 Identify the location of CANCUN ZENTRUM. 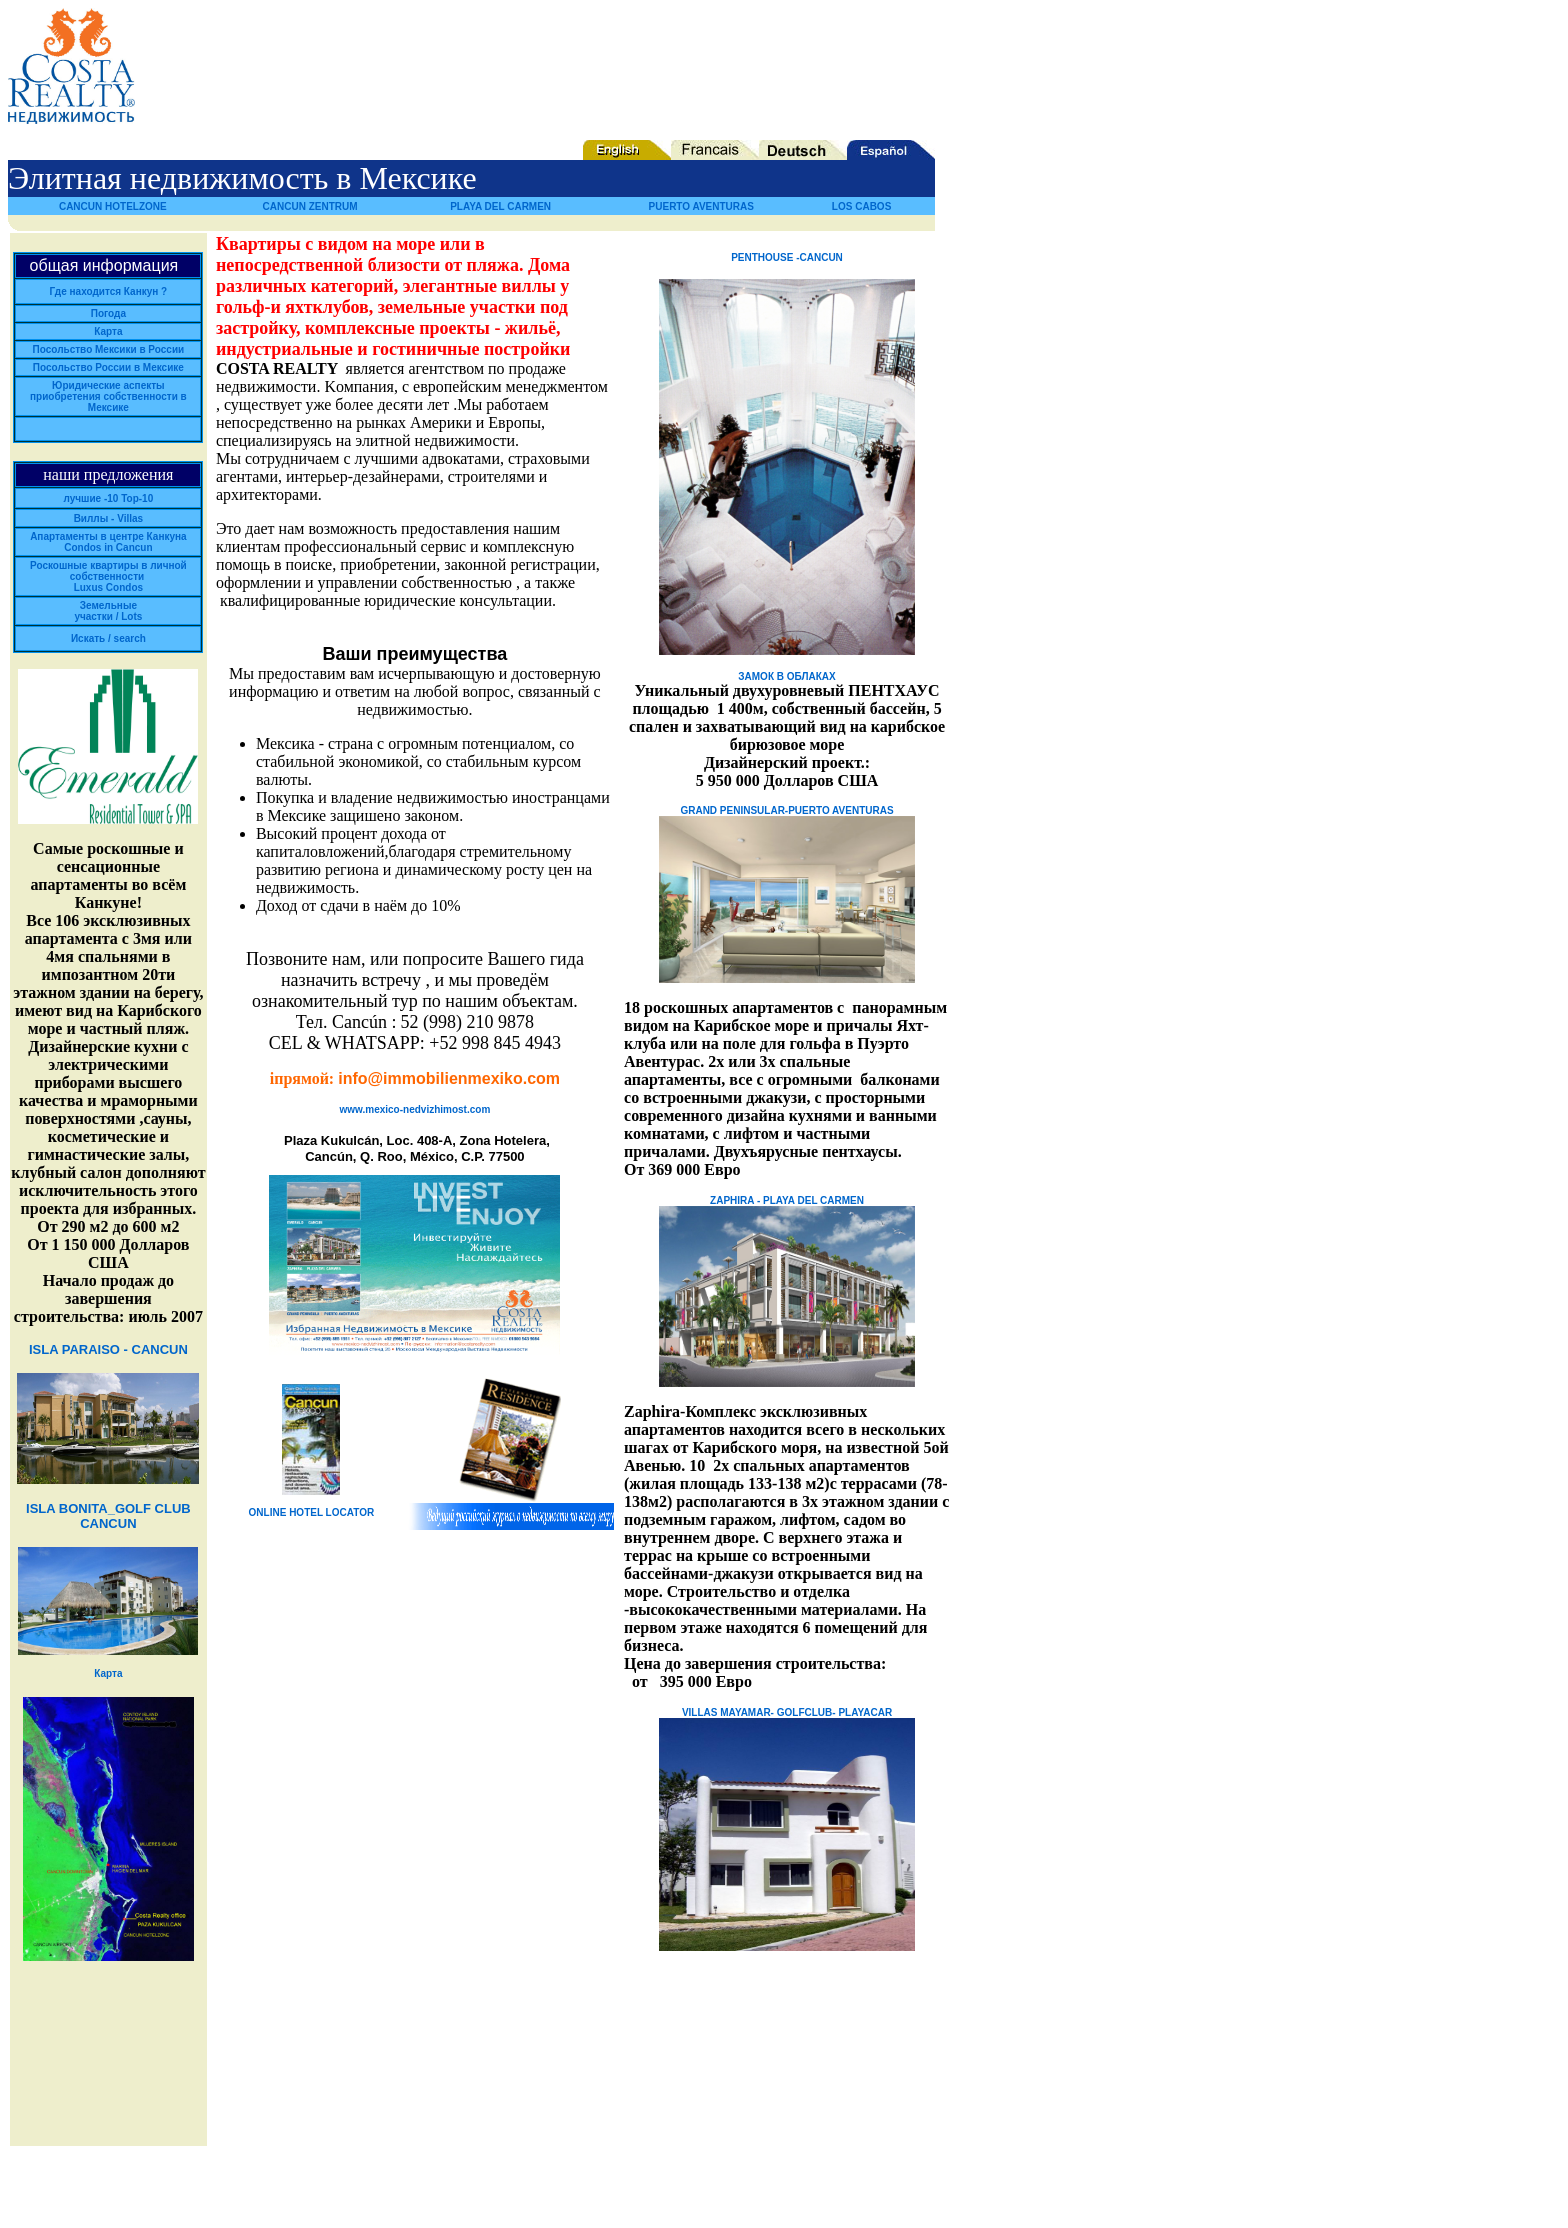
(310, 206).